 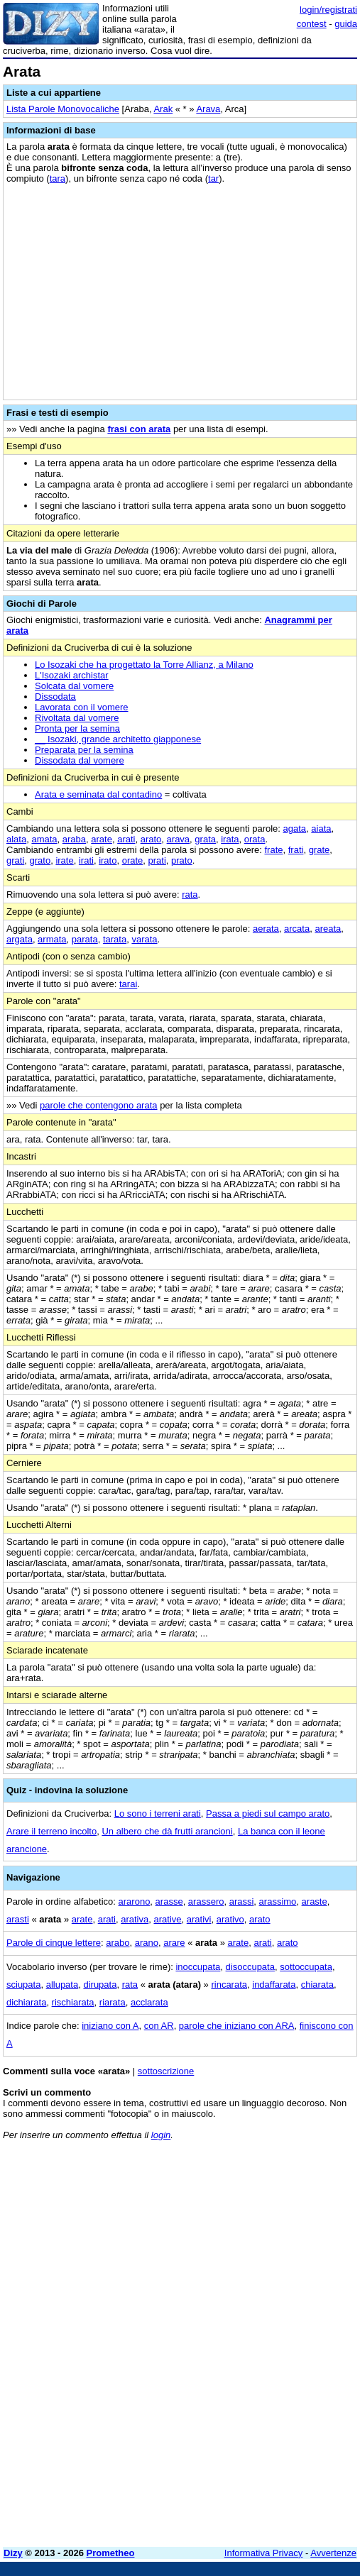 What do you see at coordinates (241, 1901) in the screenshot?
I see `arassi` at bounding box center [241, 1901].